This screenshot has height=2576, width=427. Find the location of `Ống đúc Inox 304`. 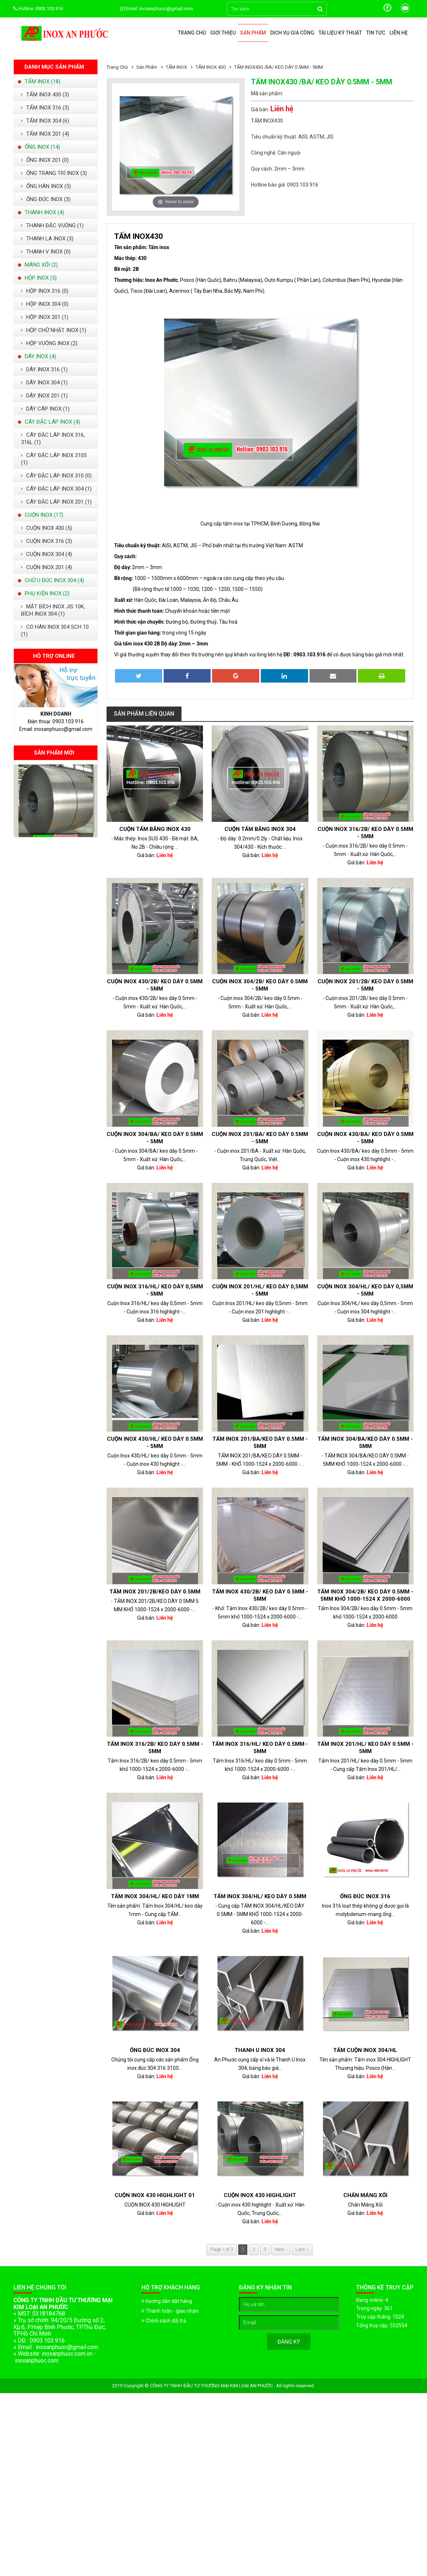

Ống đúc Inox 304 is located at coordinates (155, 2050).